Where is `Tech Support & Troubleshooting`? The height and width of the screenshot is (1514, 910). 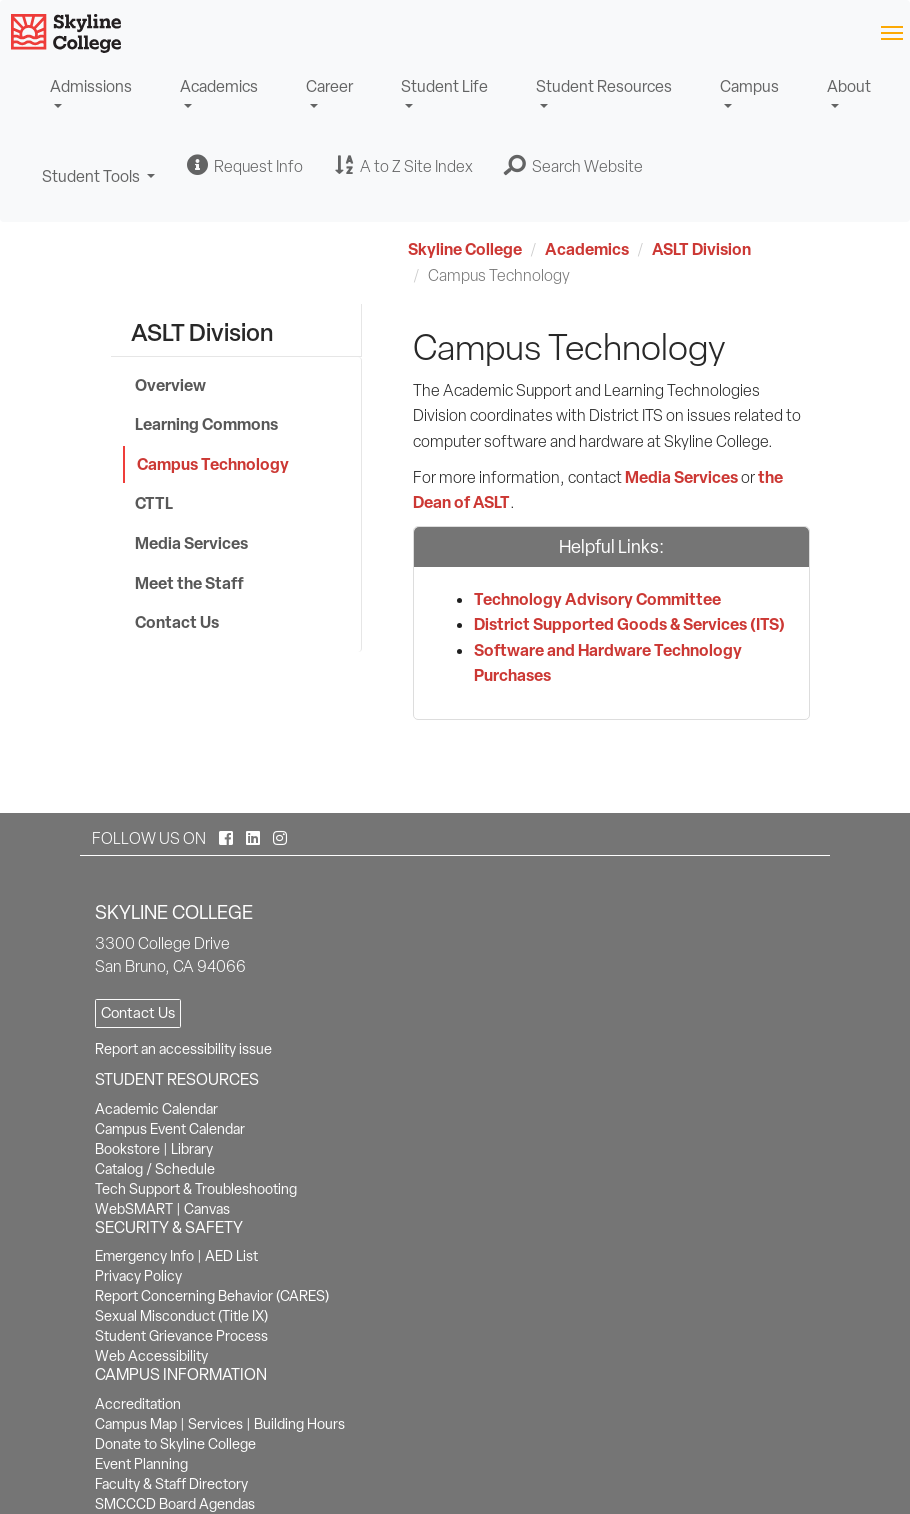 Tech Support & Troubleshooting is located at coordinates (196, 1189).